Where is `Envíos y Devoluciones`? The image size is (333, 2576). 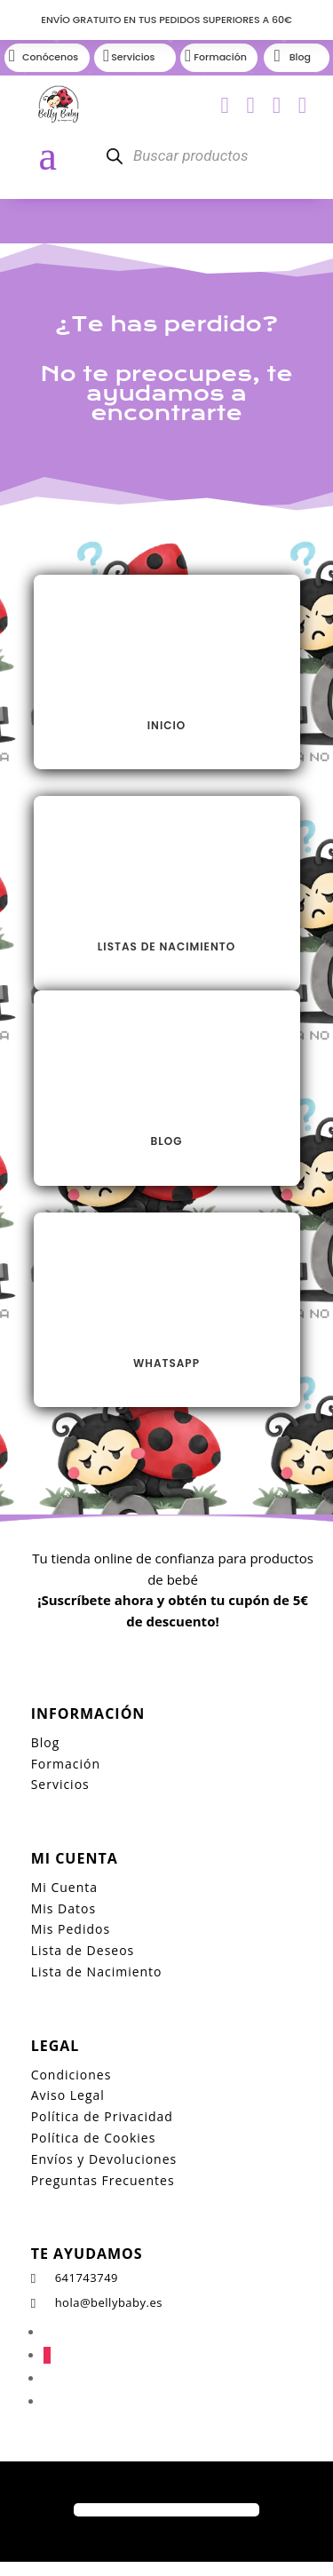
Envíos y Devoluciones is located at coordinates (104, 2159).